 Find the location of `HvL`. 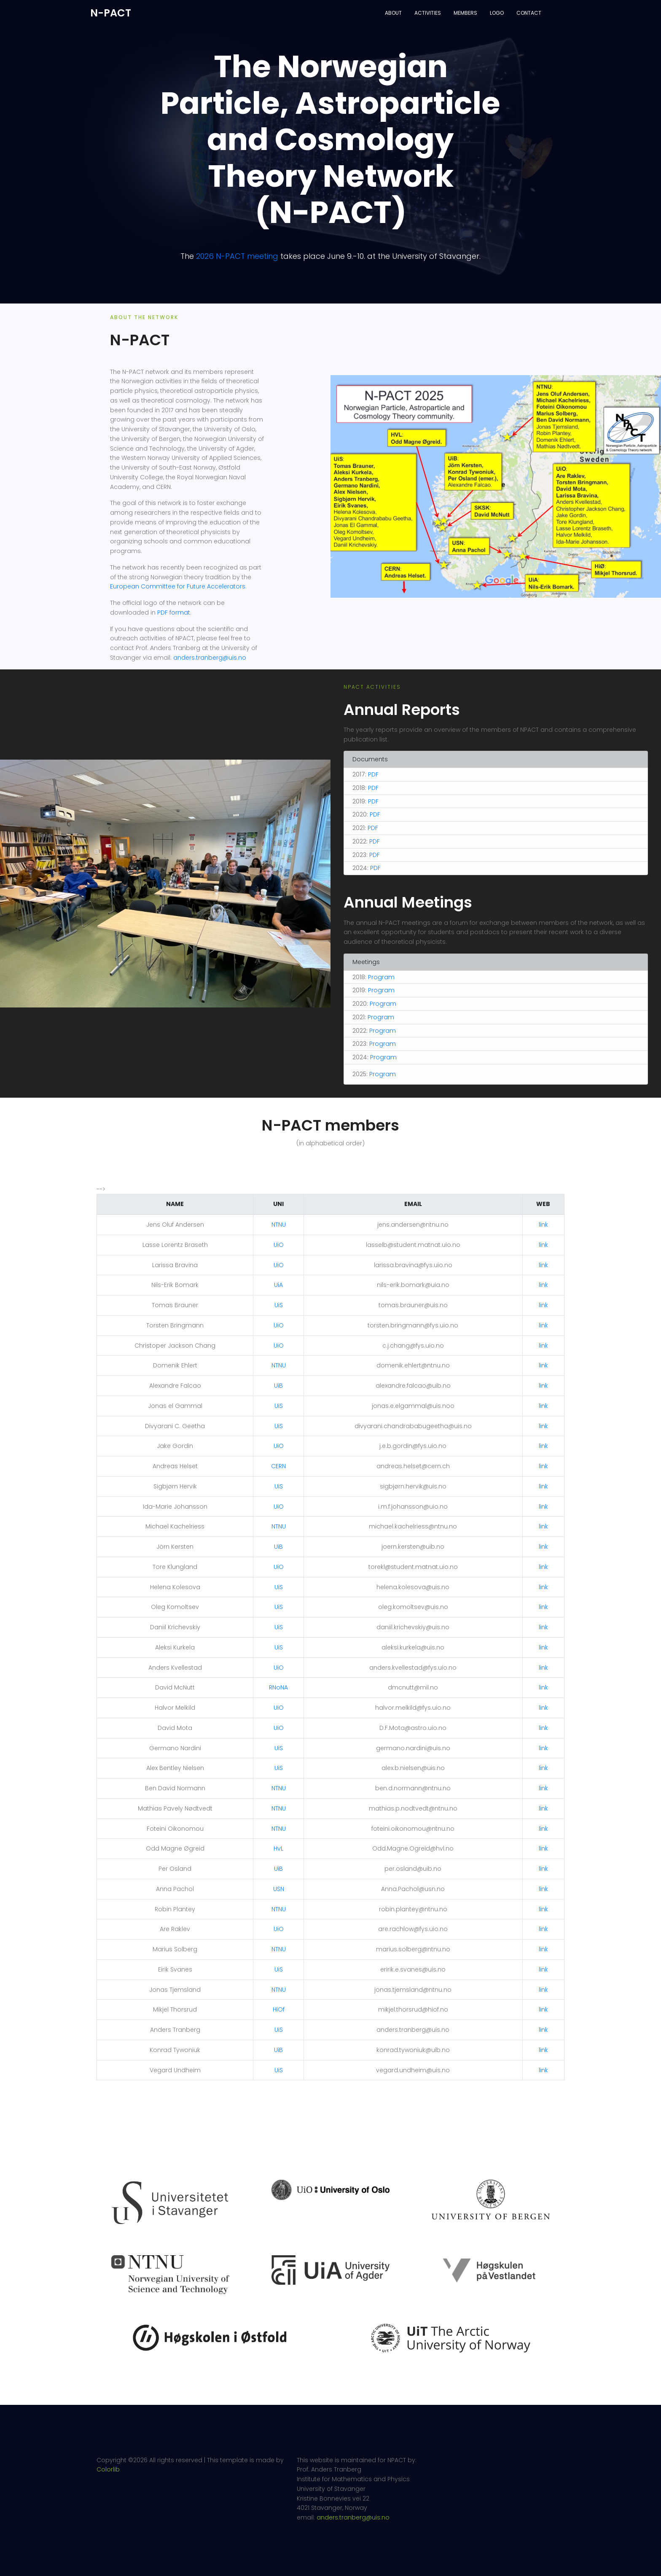

HvL is located at coordinates (278, 1848).